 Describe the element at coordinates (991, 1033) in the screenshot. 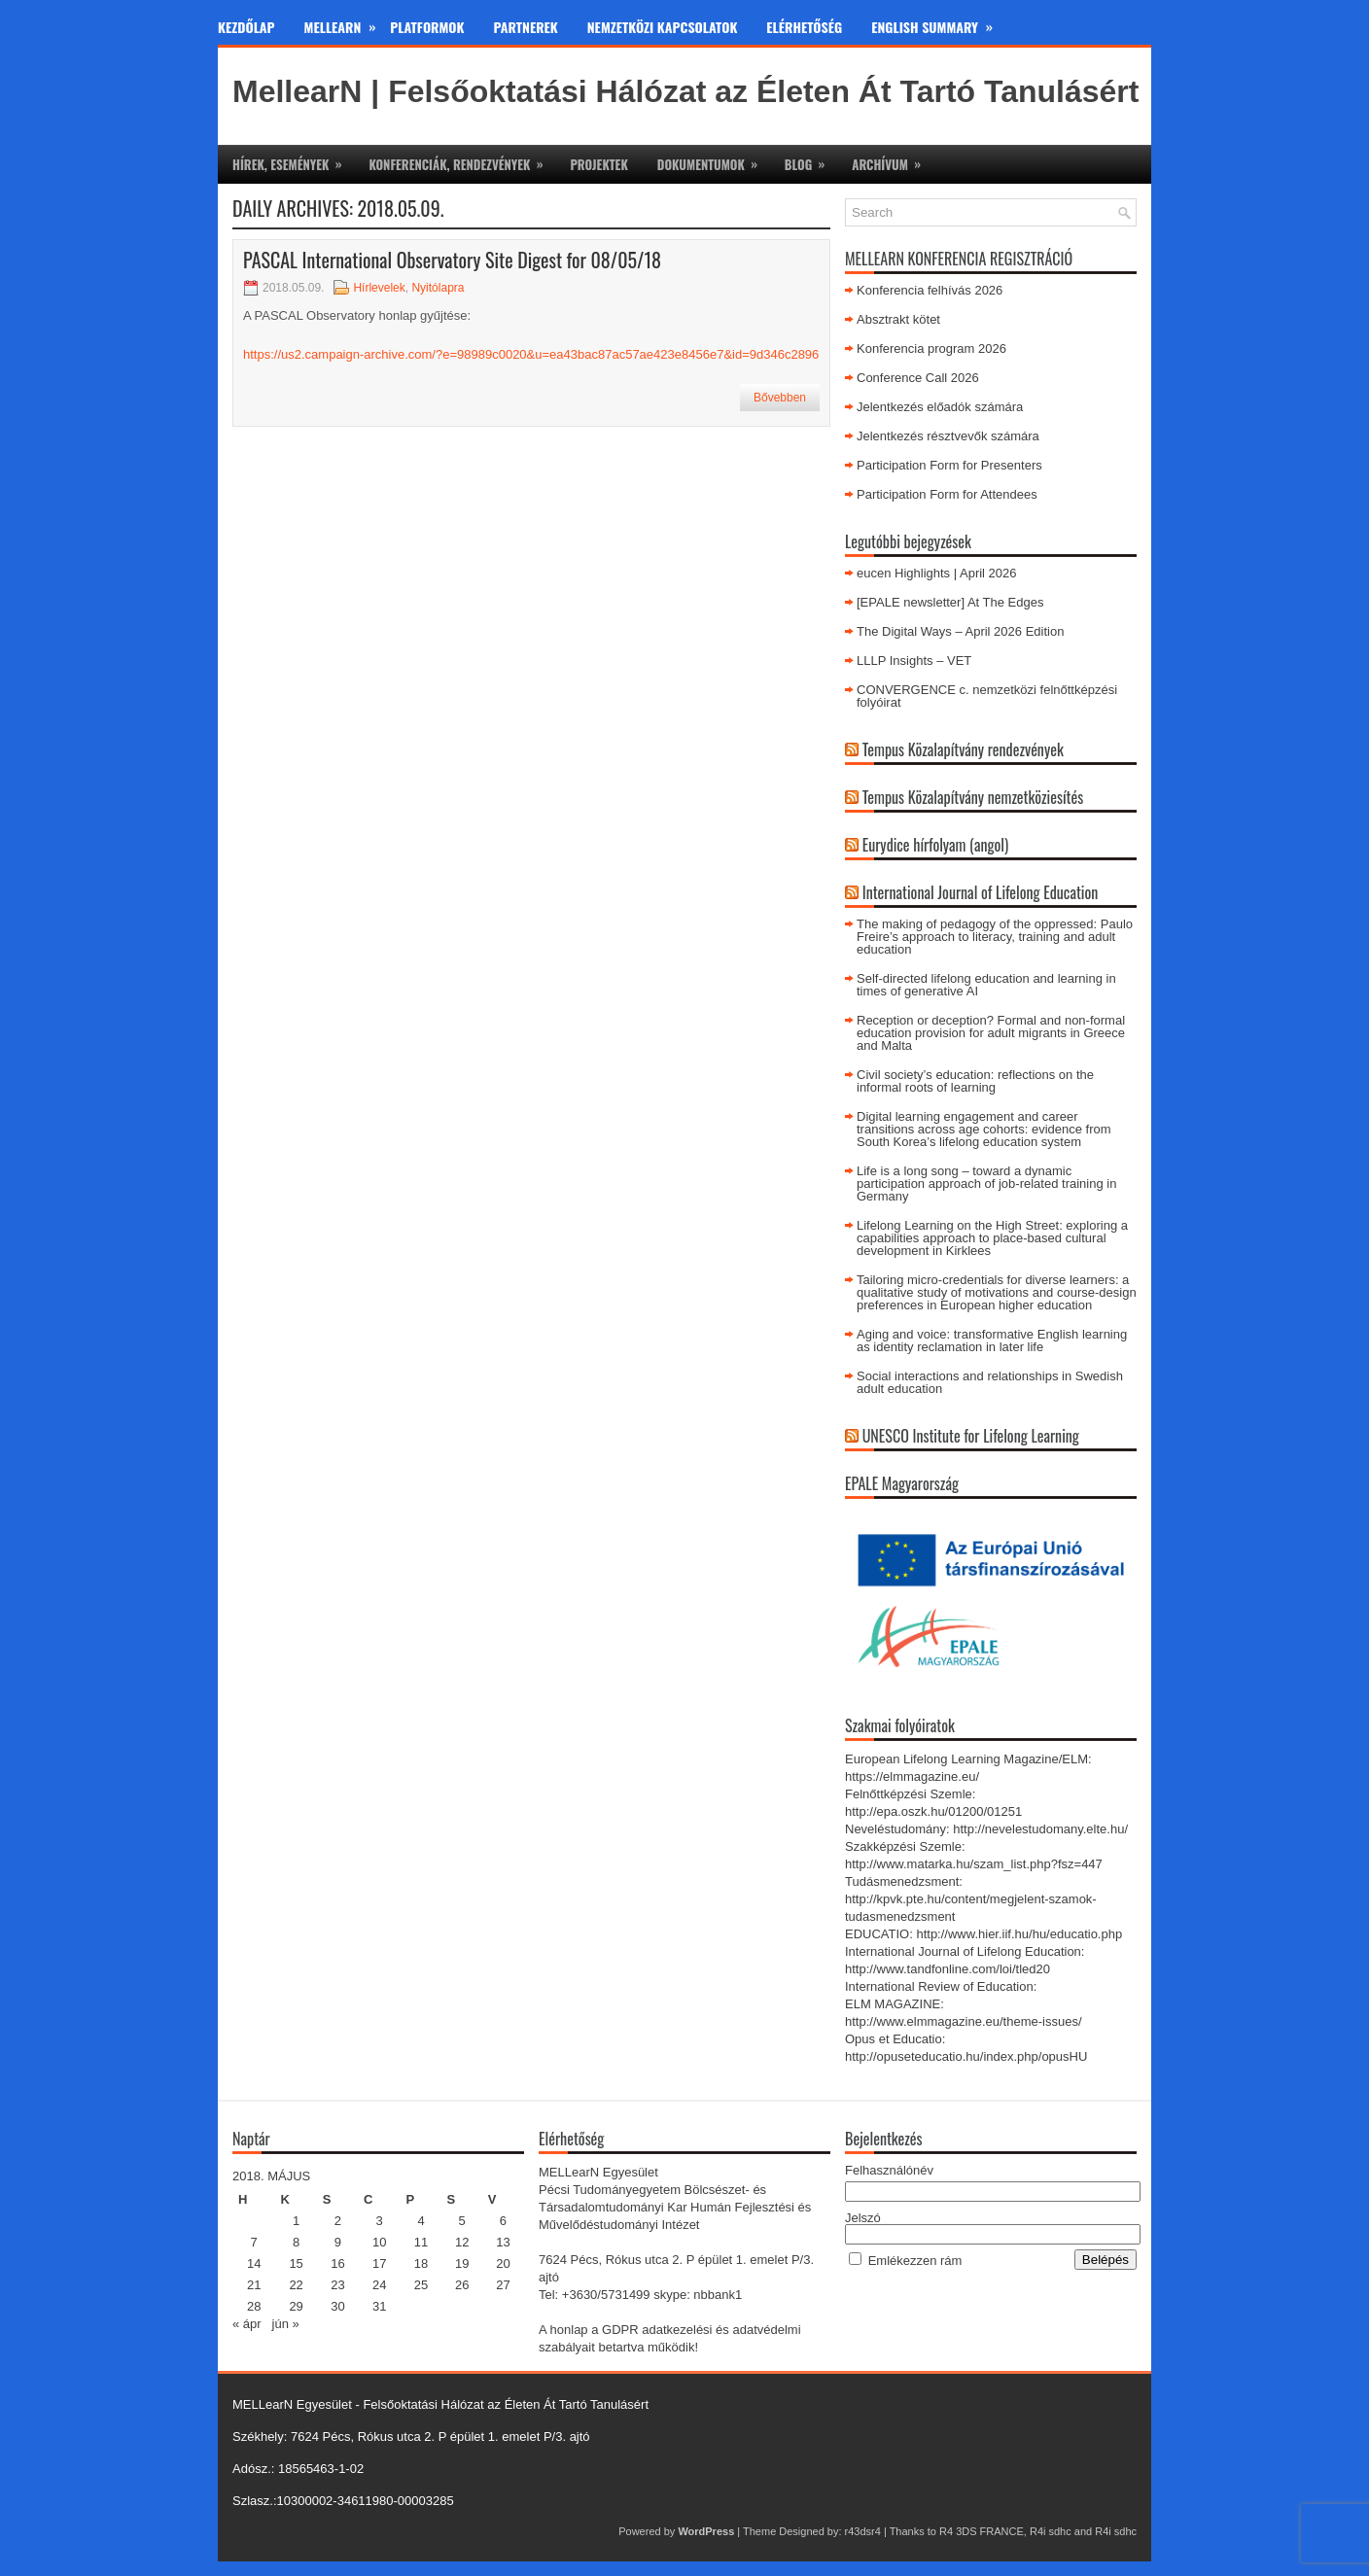

I see `Reception or deception? Formal and non-formal education provision for adult migrants in Greece and Malta` at that location.